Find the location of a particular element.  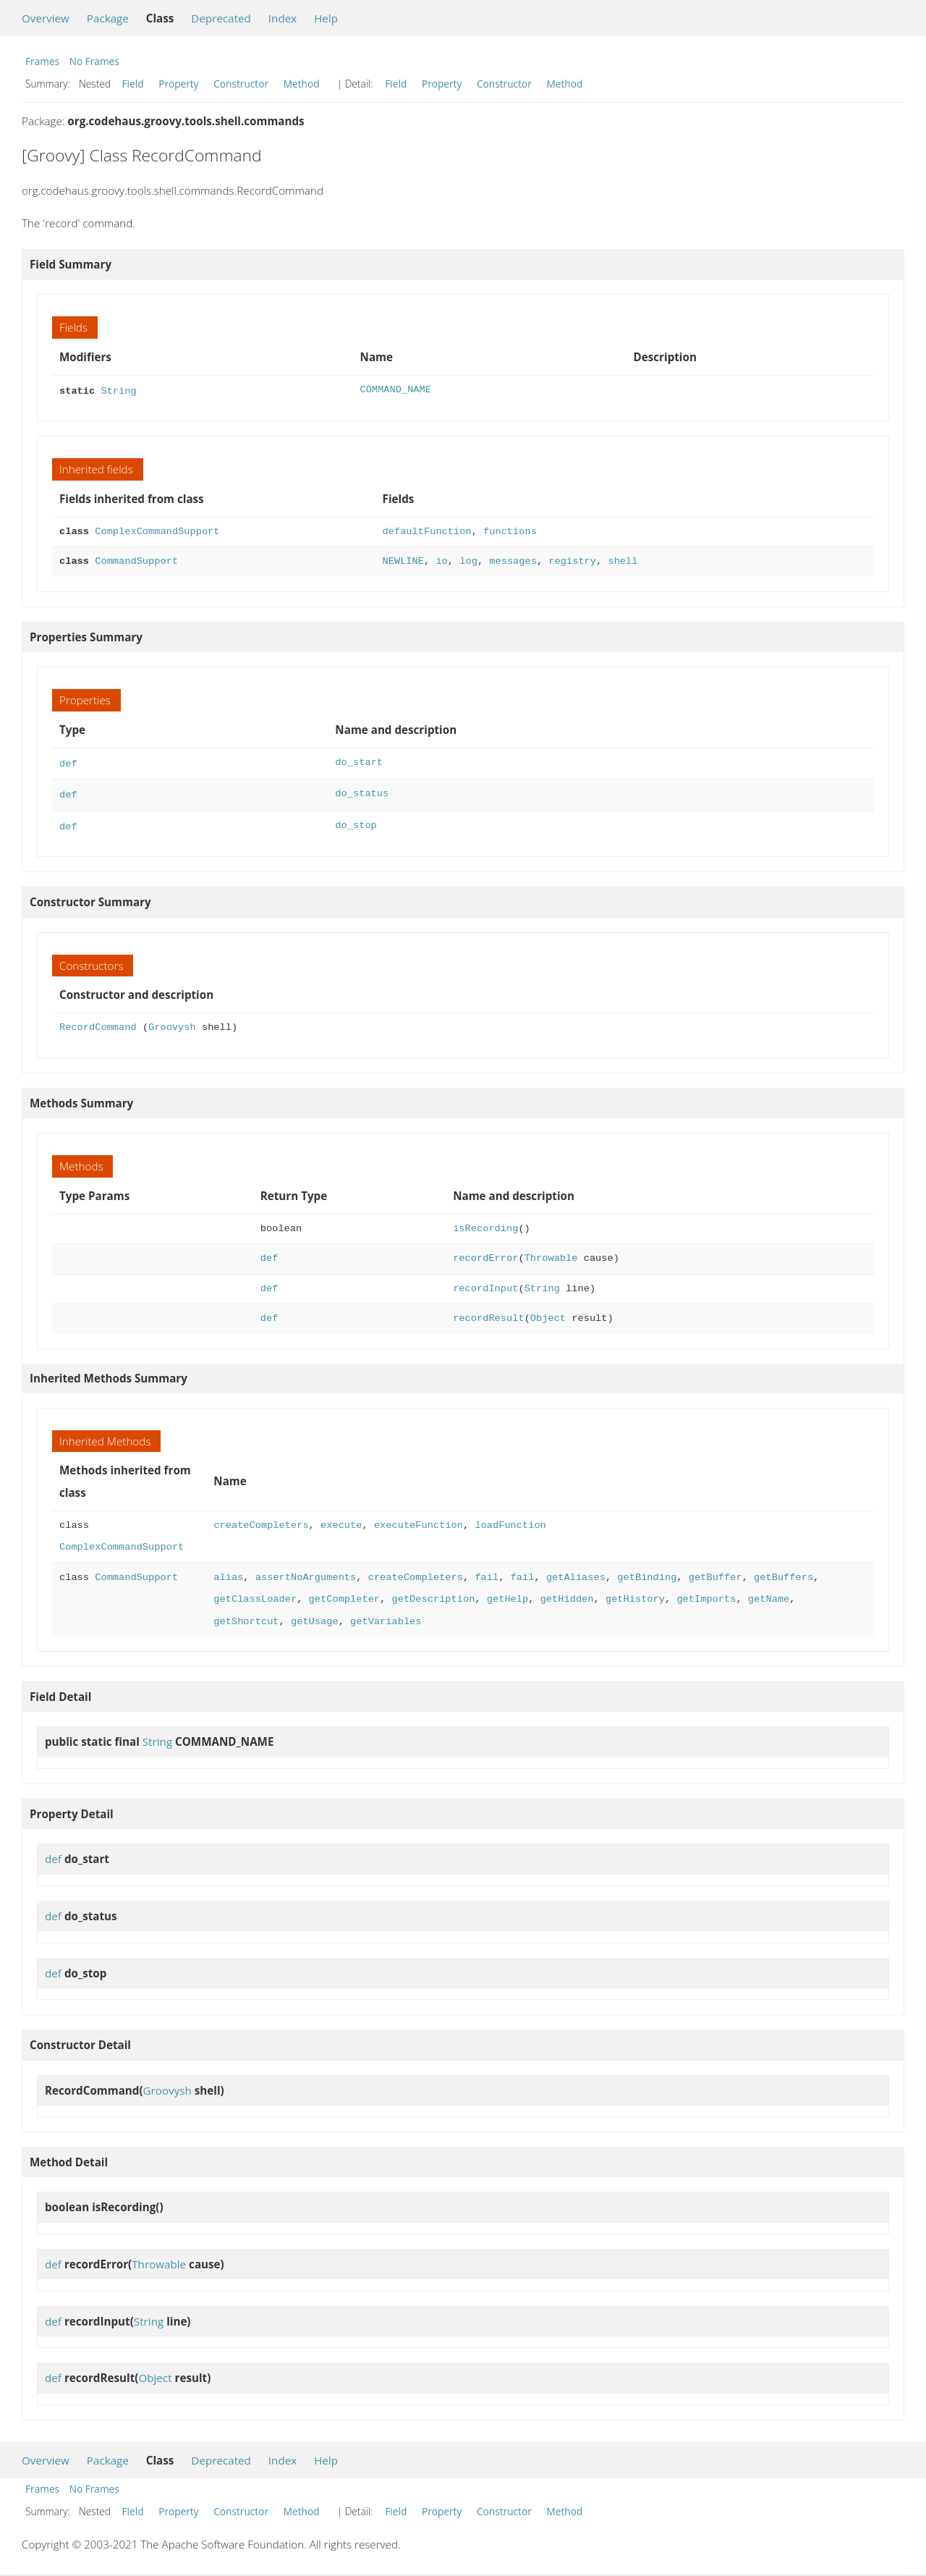

Object is located at coordinates (548, 1312).